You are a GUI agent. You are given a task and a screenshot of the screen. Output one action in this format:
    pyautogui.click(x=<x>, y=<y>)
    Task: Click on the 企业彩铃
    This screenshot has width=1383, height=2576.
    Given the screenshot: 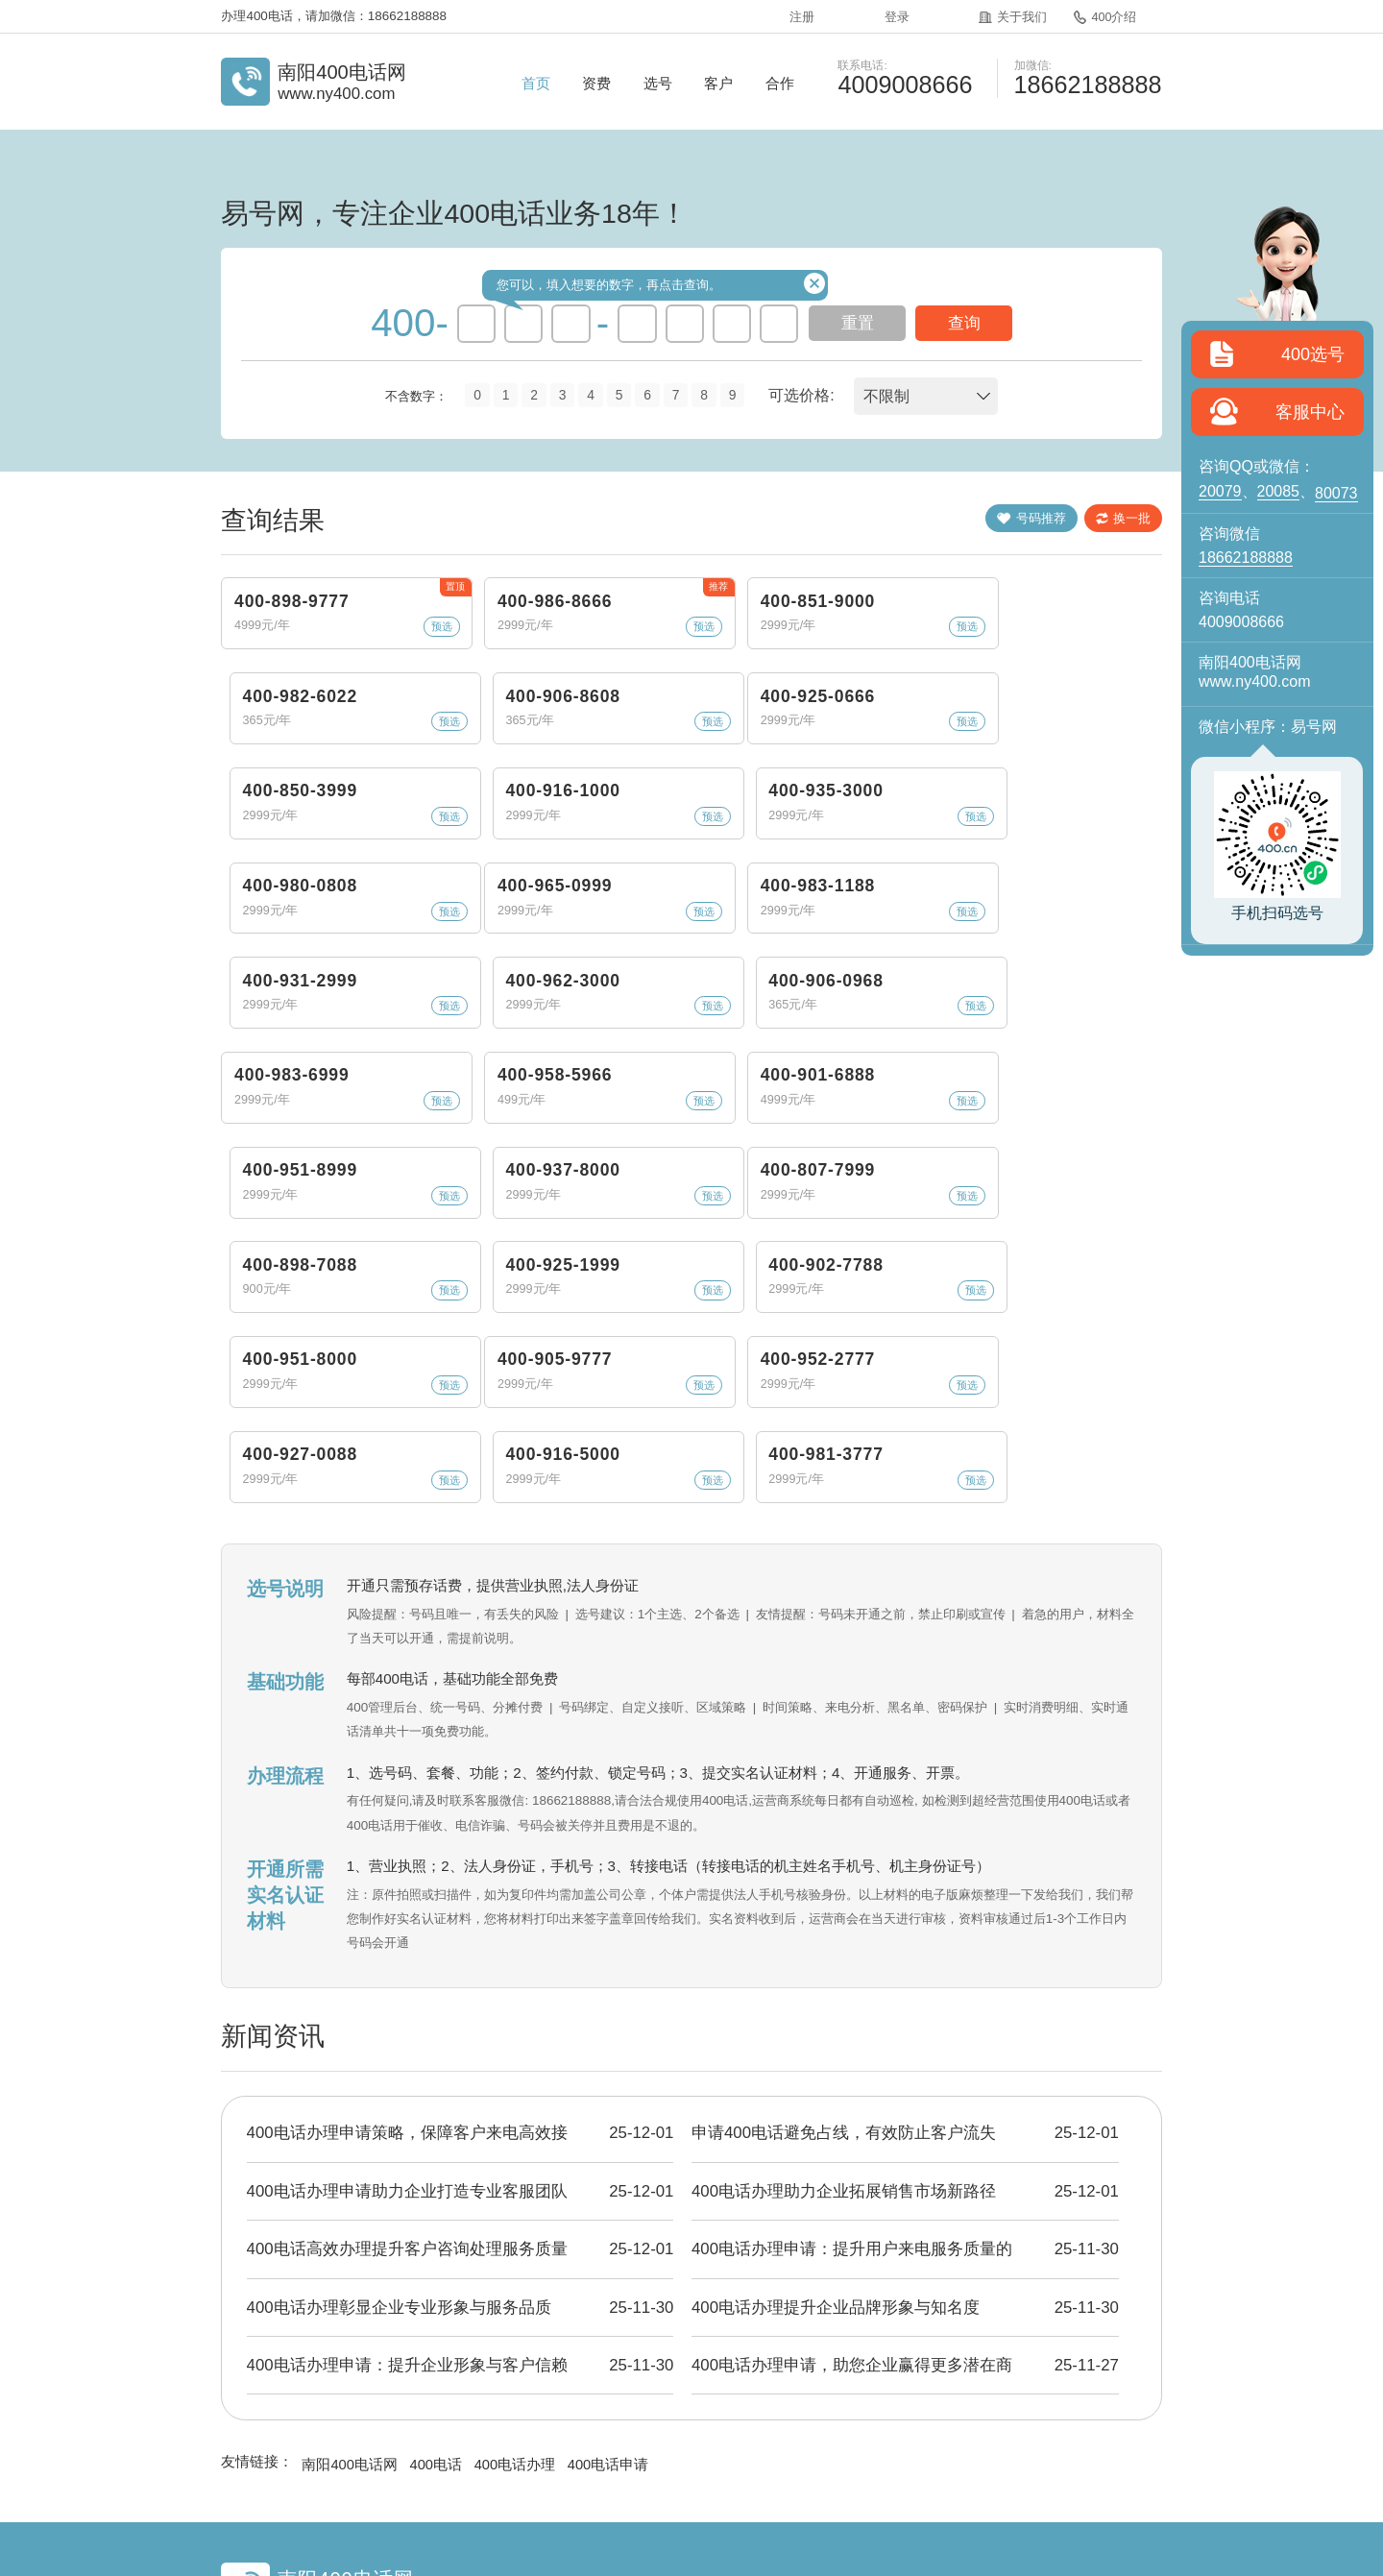 What is the action you would take?
    pyautogui.click(x=834, y=2445)
    